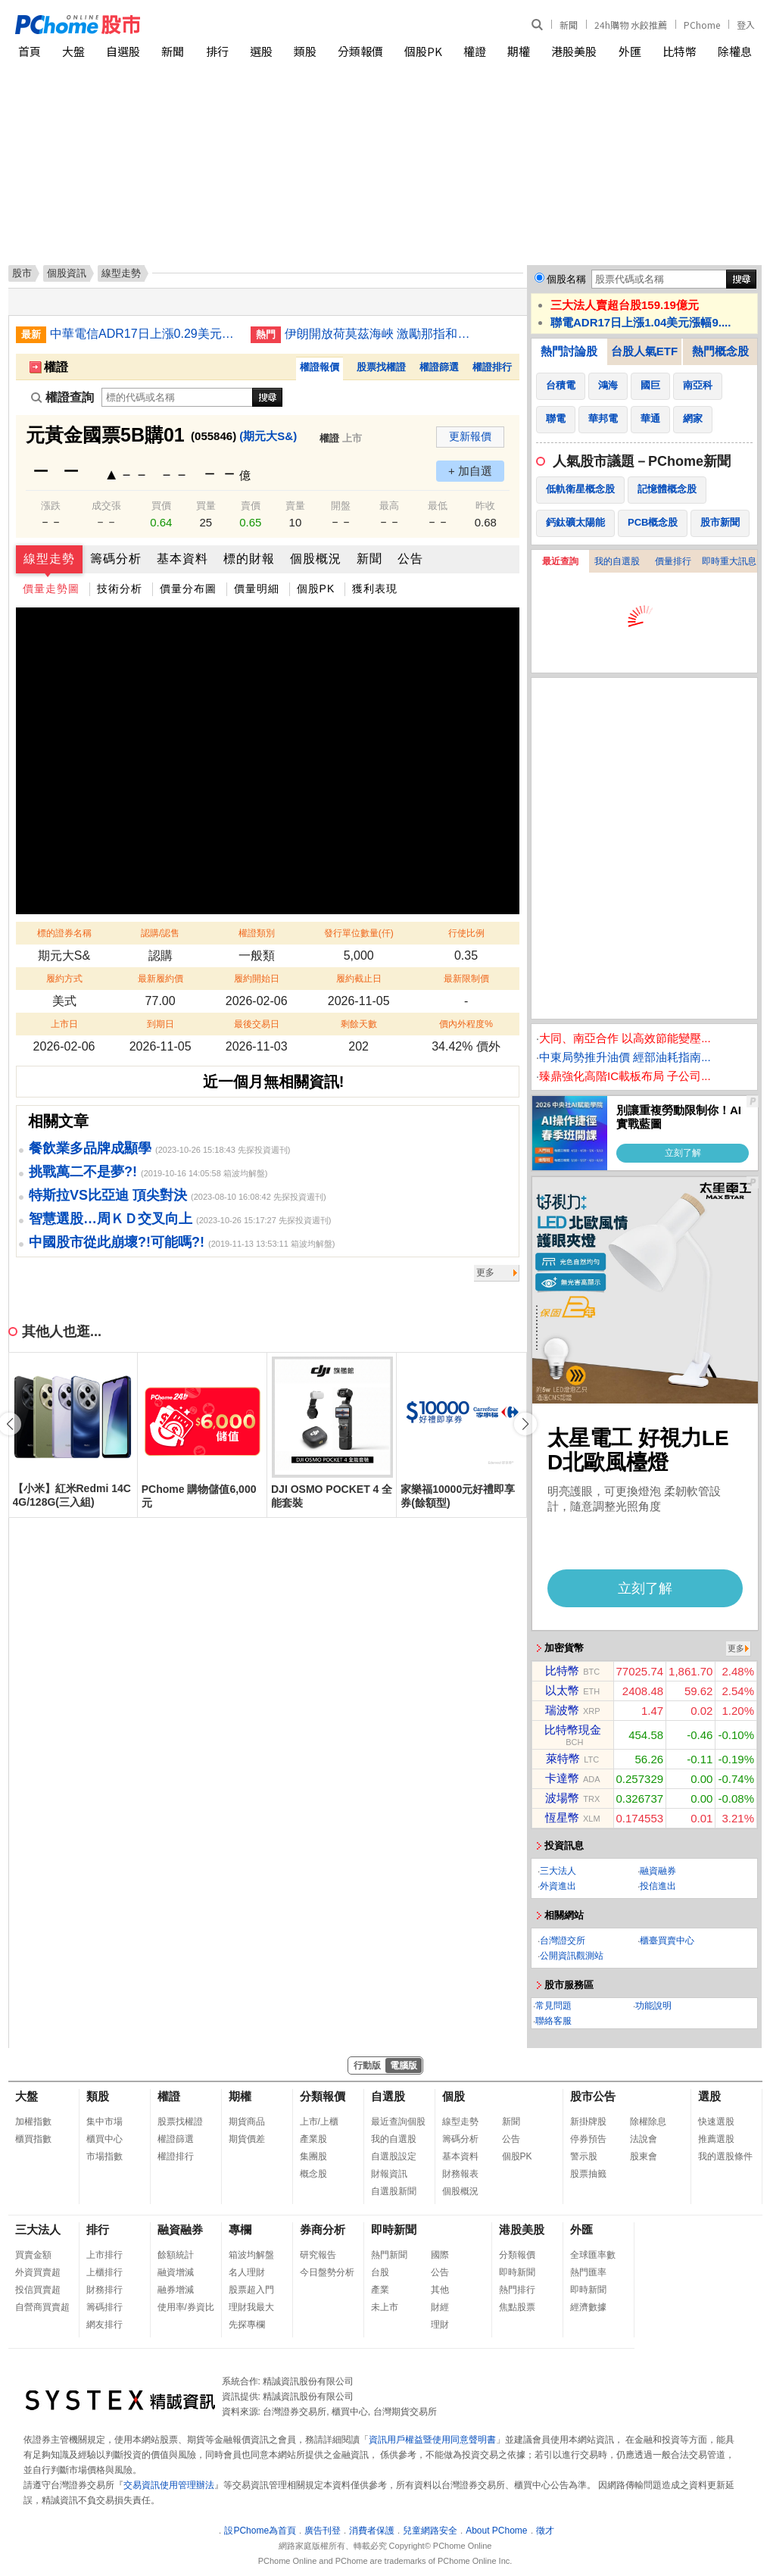  Describe the element at coordinates (104, 2289) in the screenshot. I see `財務排行` at that location.